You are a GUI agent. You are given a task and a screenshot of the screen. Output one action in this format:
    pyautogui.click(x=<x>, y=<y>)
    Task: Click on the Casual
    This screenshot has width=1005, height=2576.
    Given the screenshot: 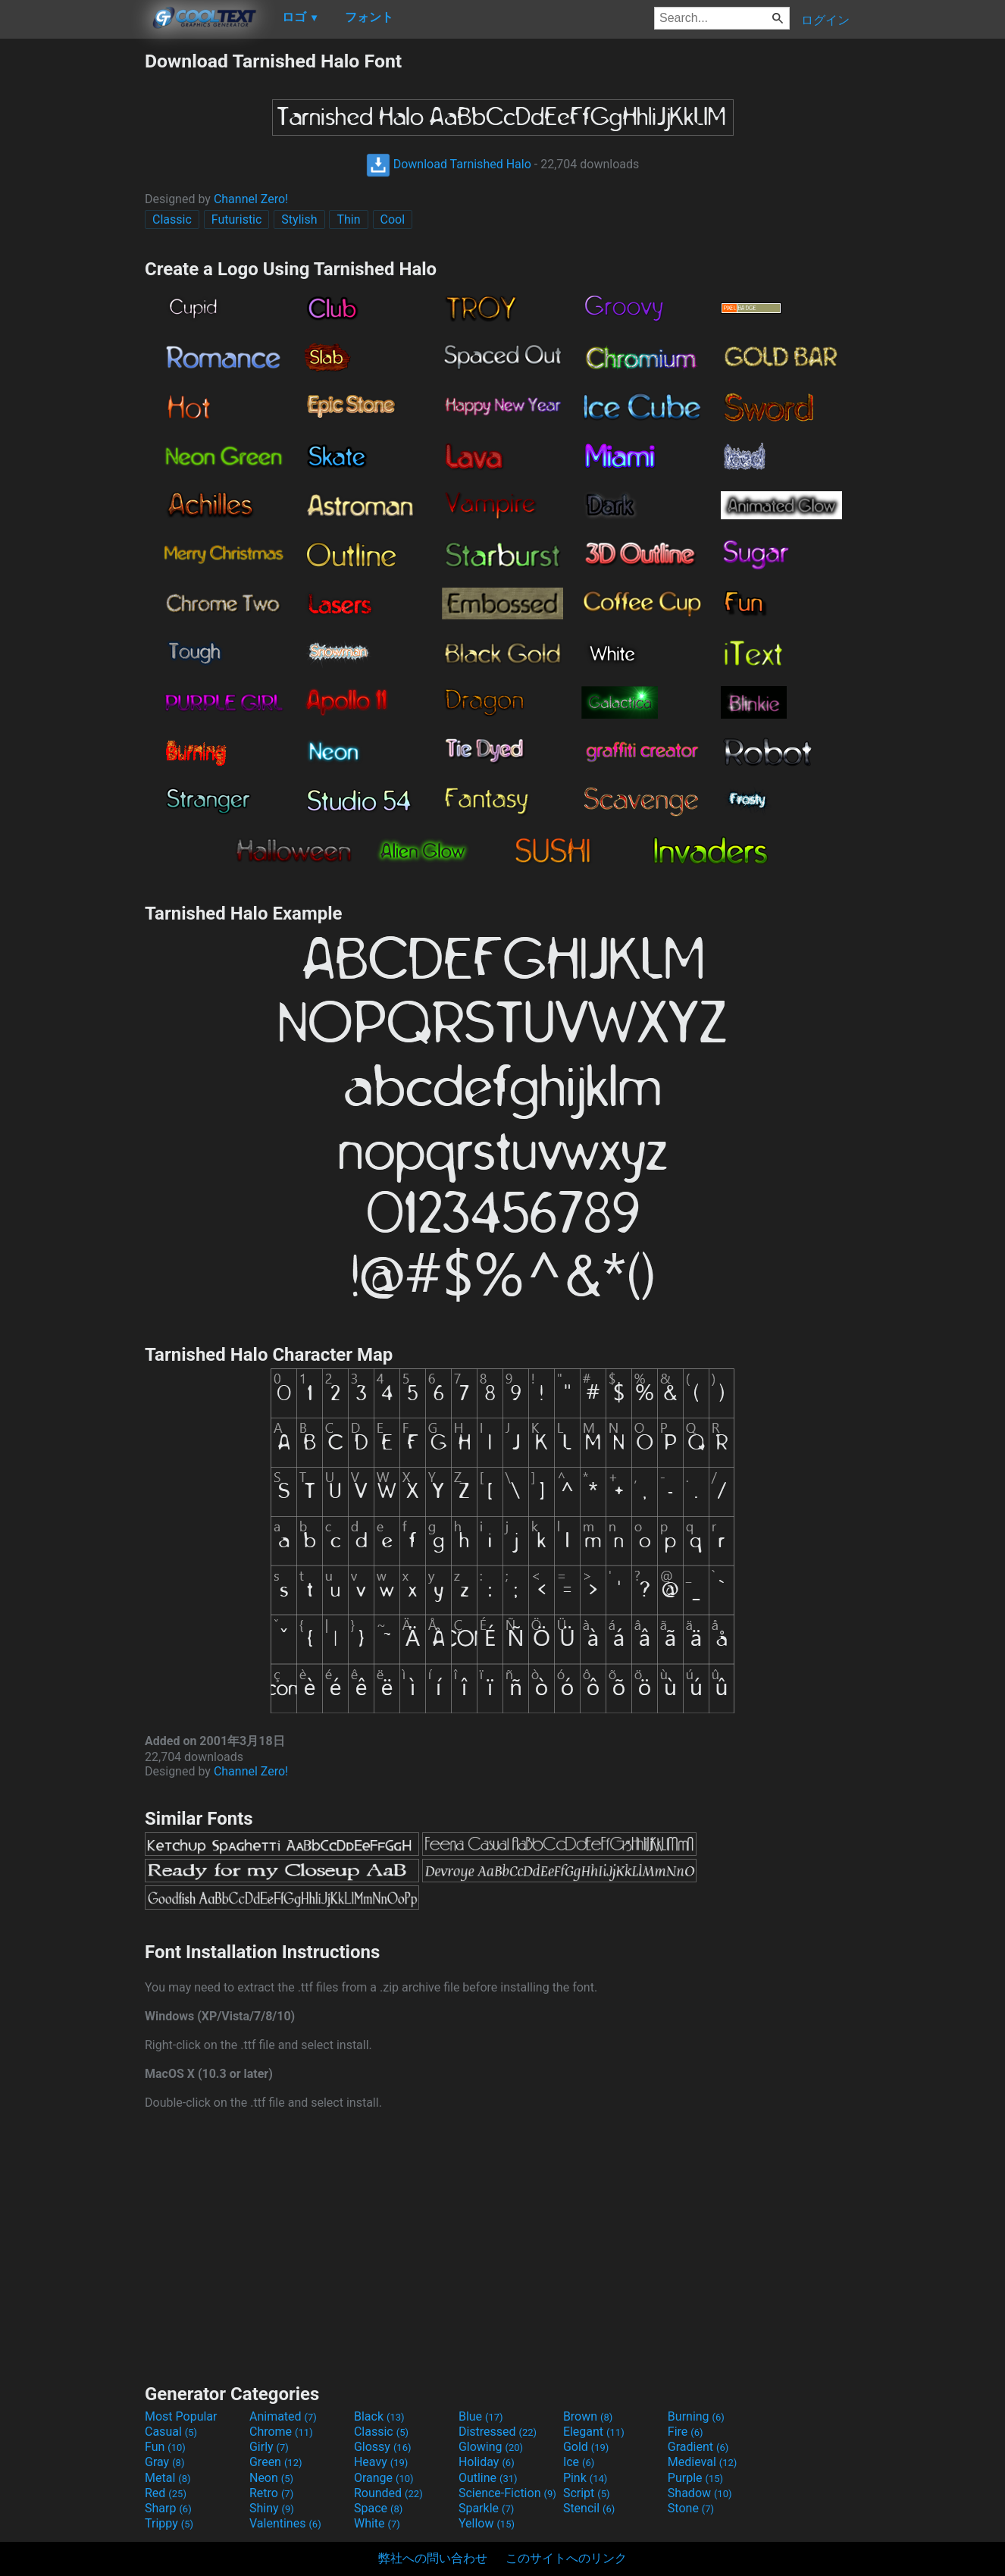 What is the action you would take?
    pyautogui.click(x=171, y=2431)
    